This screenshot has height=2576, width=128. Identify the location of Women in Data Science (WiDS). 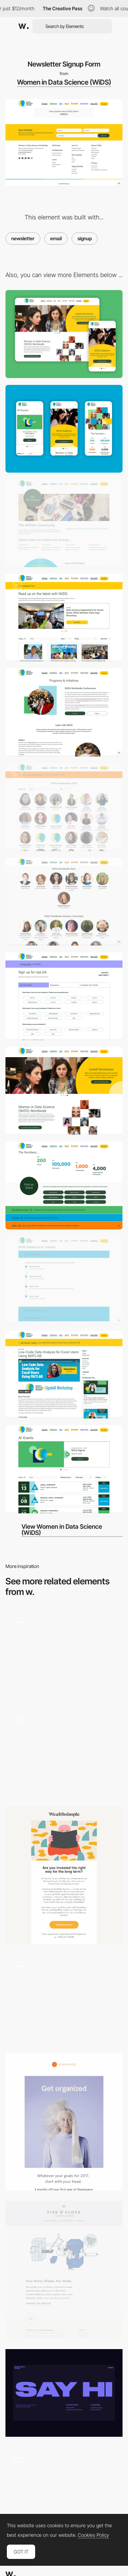
(64, 82).